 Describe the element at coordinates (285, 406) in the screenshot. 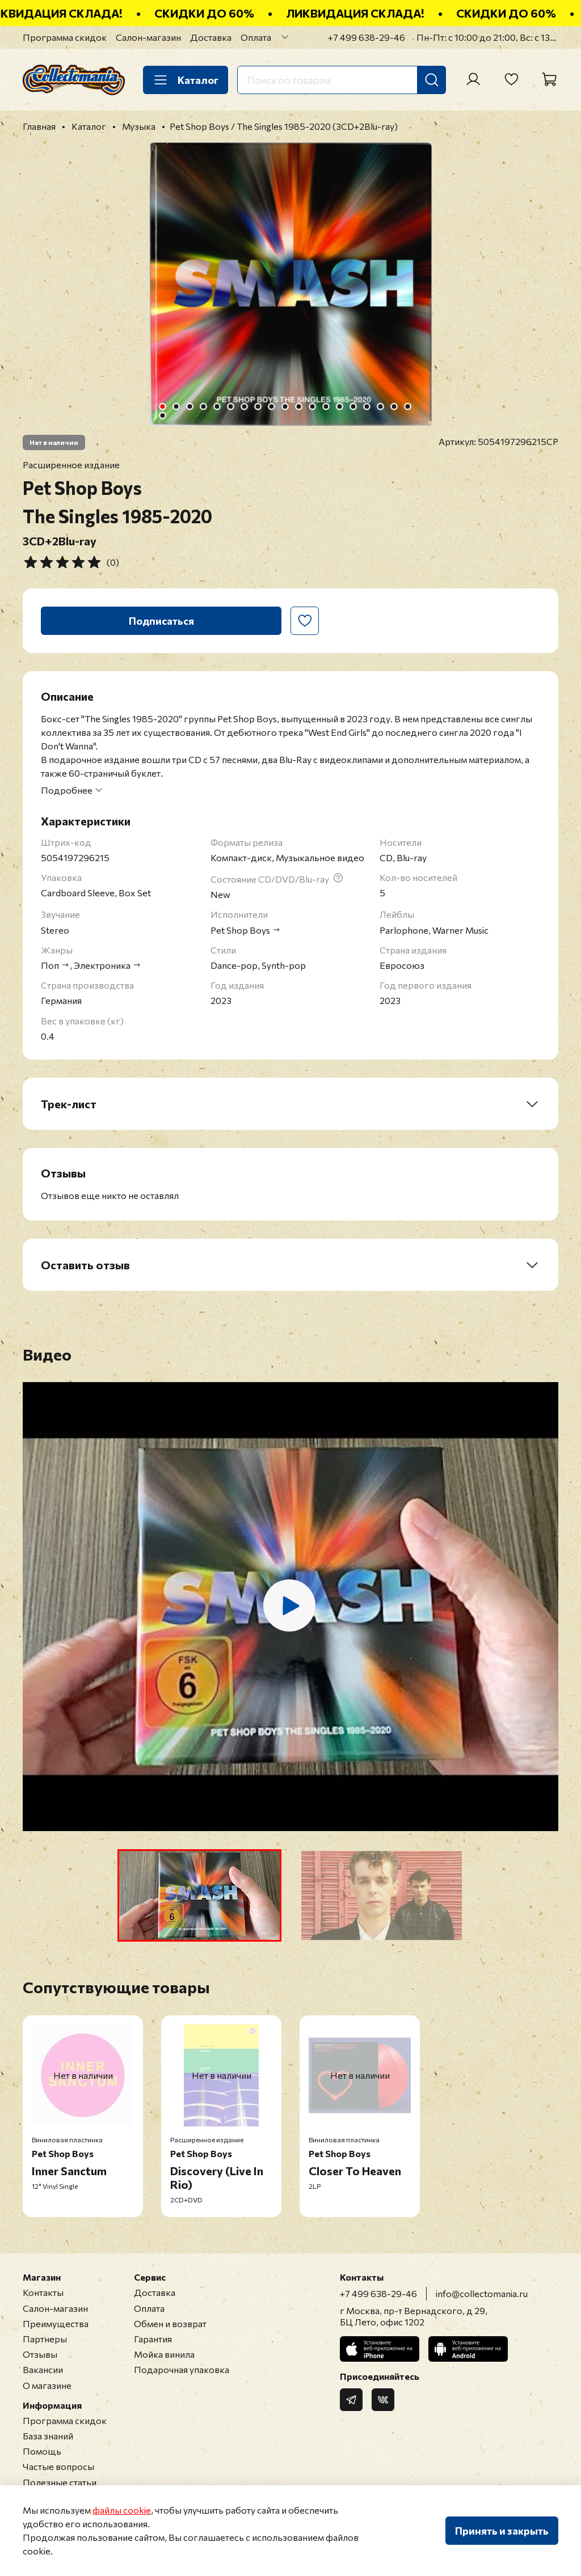

I see `[Go to slide 10]` at that location.